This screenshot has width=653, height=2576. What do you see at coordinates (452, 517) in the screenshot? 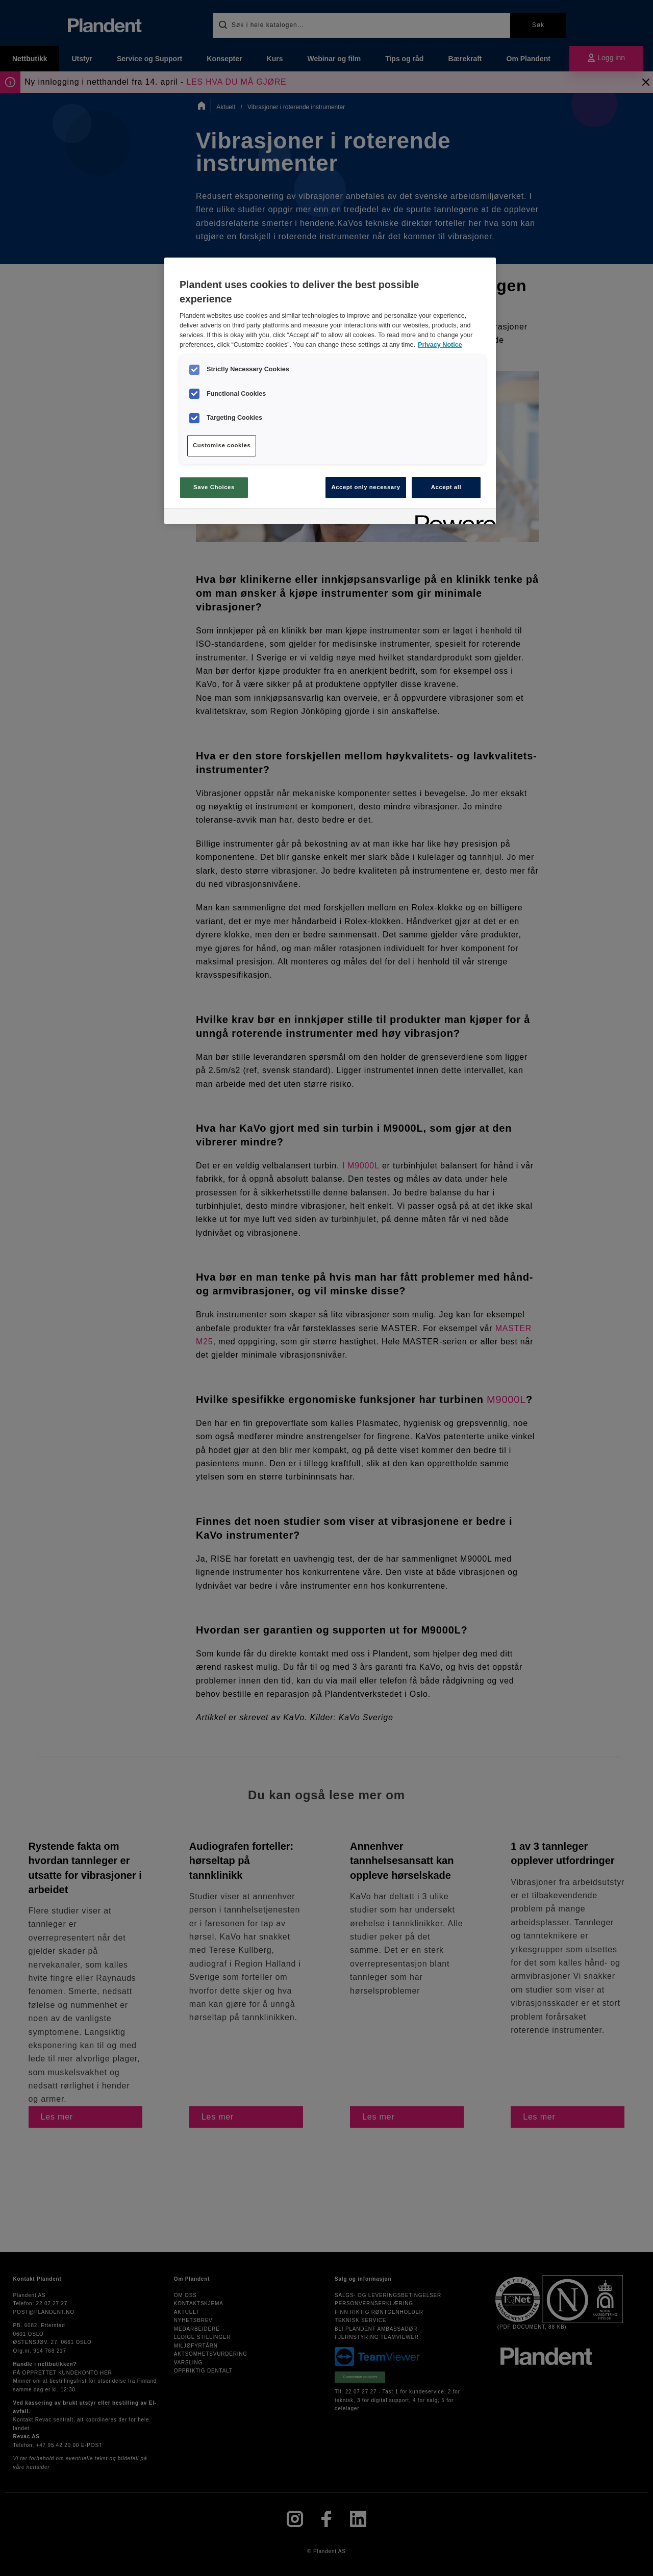
I see `[Powered by OneTrust Opens in a new Tab]` at bounding box center [452, 517].